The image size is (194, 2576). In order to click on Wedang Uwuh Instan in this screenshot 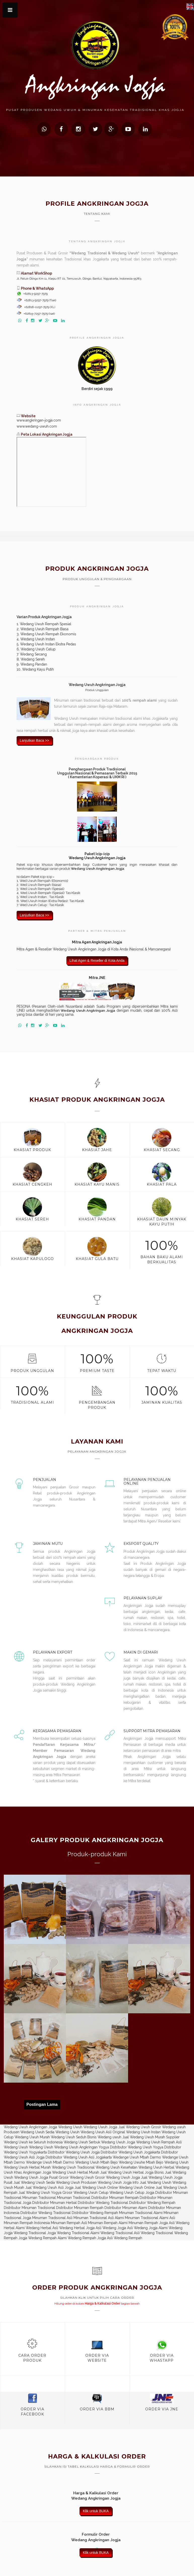, I will do `click(143, 2132)`.